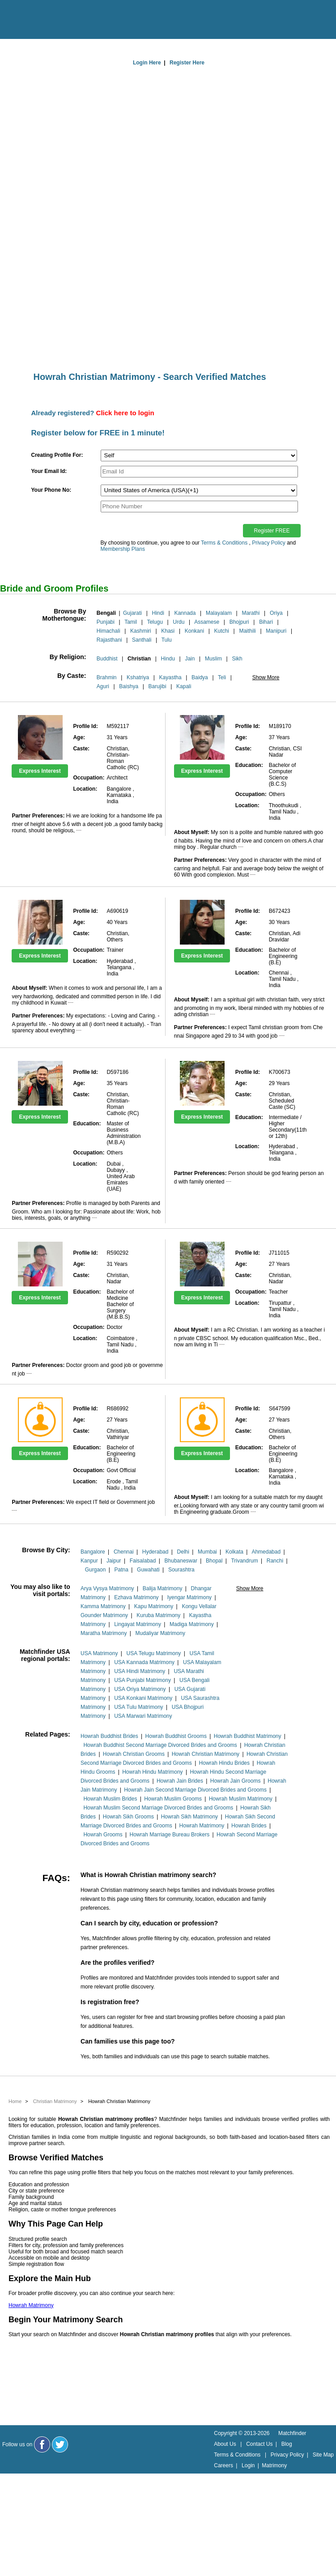 The image size is (336, 2576). Describe the element at coordinates (144, 1662) in the screenshot. I see `USA Kannada Matrimony` at that location.